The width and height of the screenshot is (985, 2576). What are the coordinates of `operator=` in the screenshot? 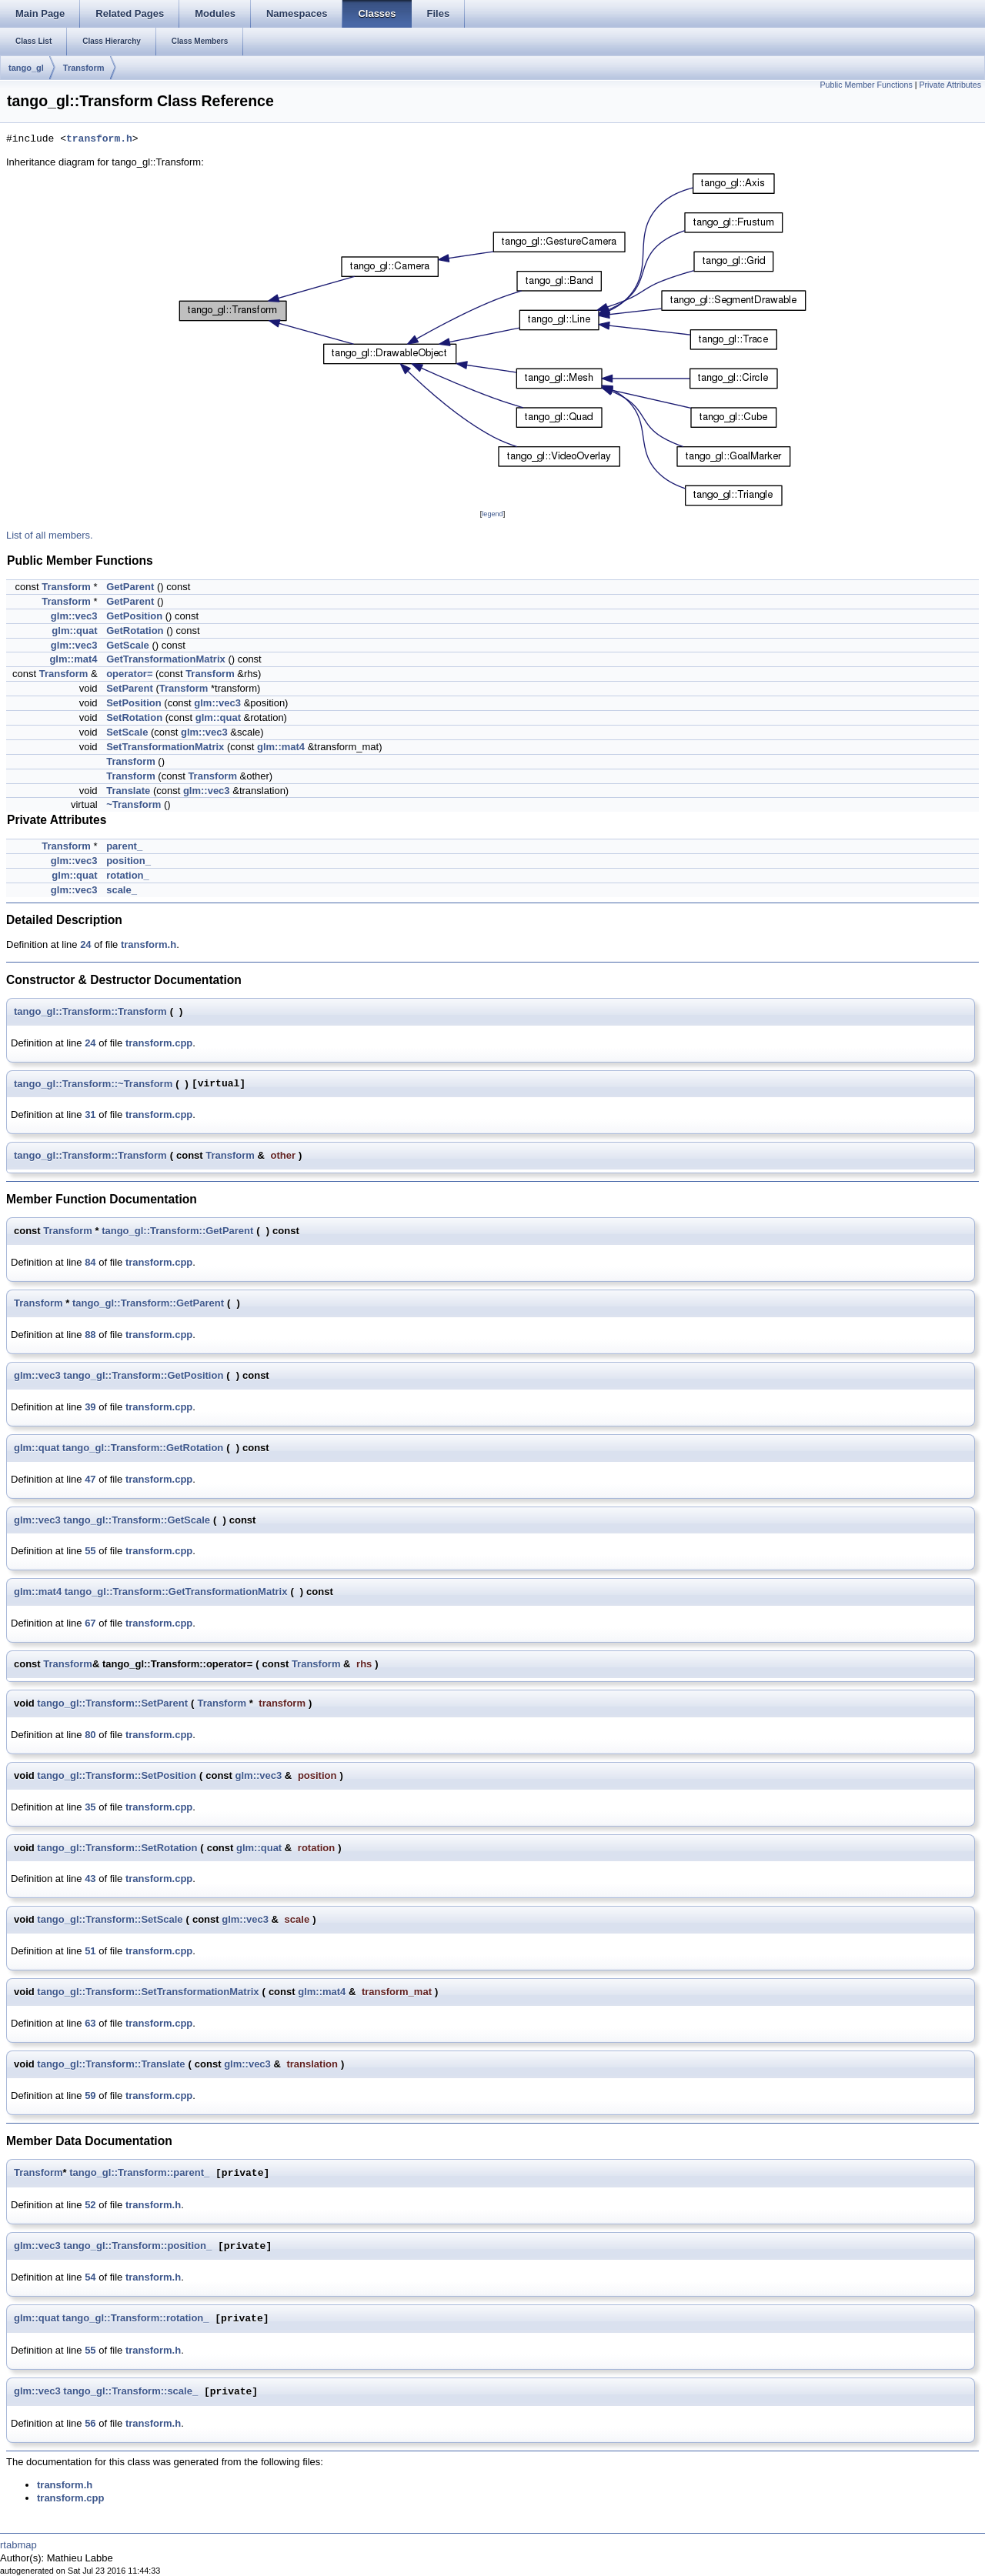 It's located at (129, 673).